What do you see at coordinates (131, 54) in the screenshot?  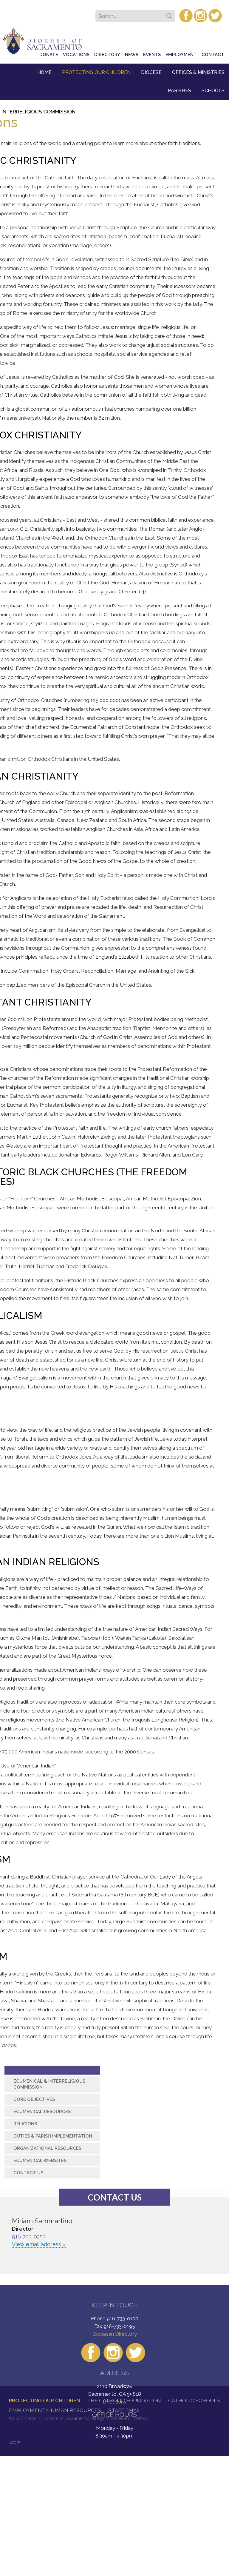 I see `News` at bounding box center [131, 54].